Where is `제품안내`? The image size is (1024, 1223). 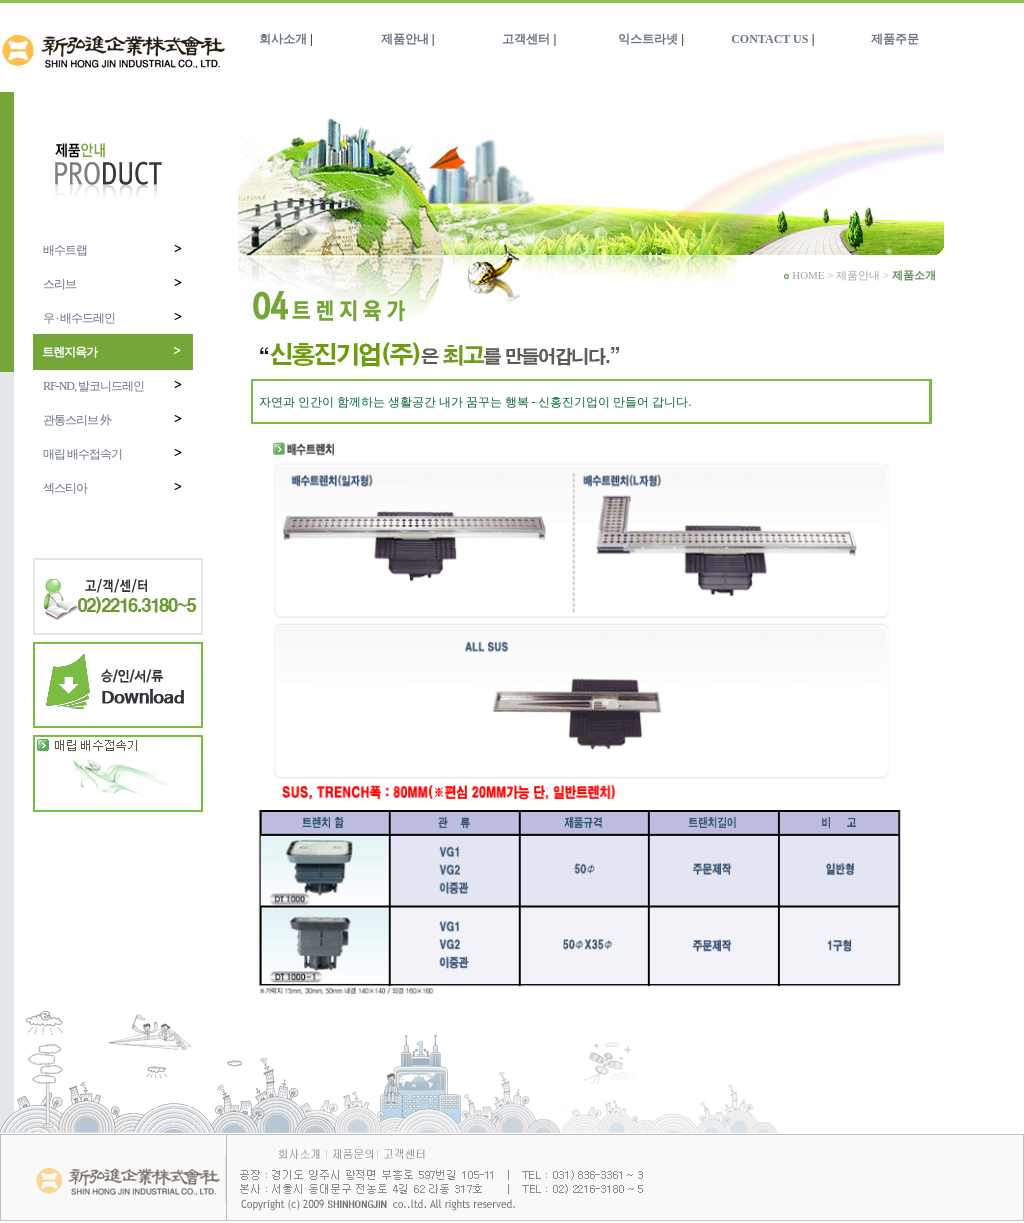
제품안내 is located at coordinates (405, 39).